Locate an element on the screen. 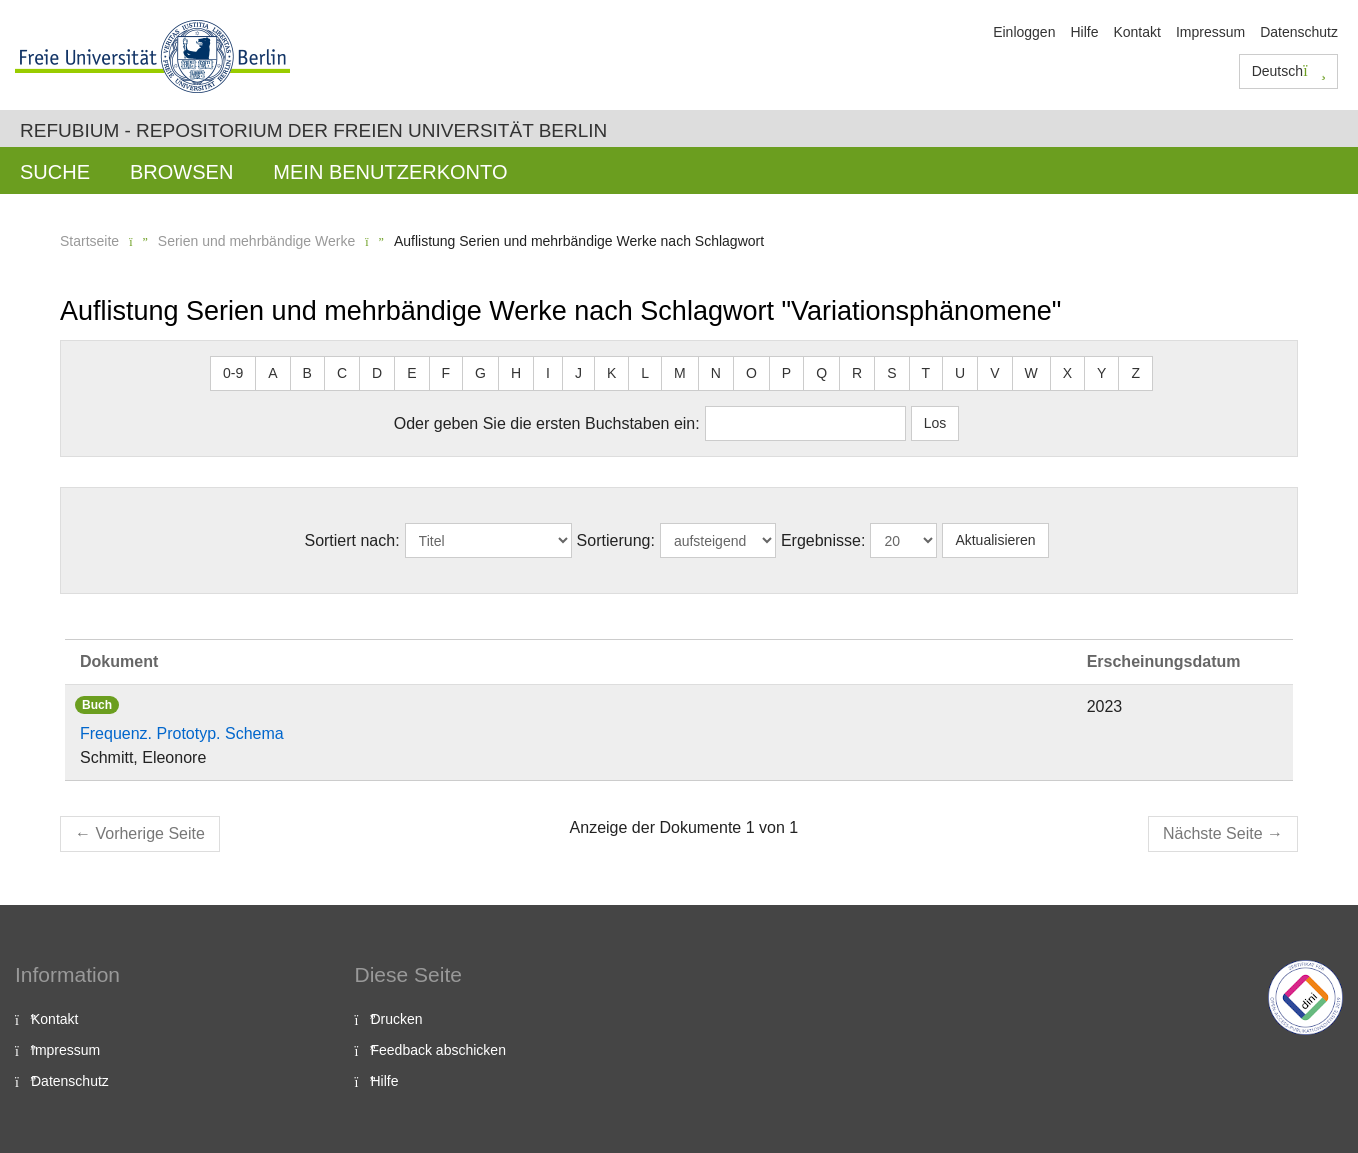  Kontakt is located at coordinates (1136, 32).